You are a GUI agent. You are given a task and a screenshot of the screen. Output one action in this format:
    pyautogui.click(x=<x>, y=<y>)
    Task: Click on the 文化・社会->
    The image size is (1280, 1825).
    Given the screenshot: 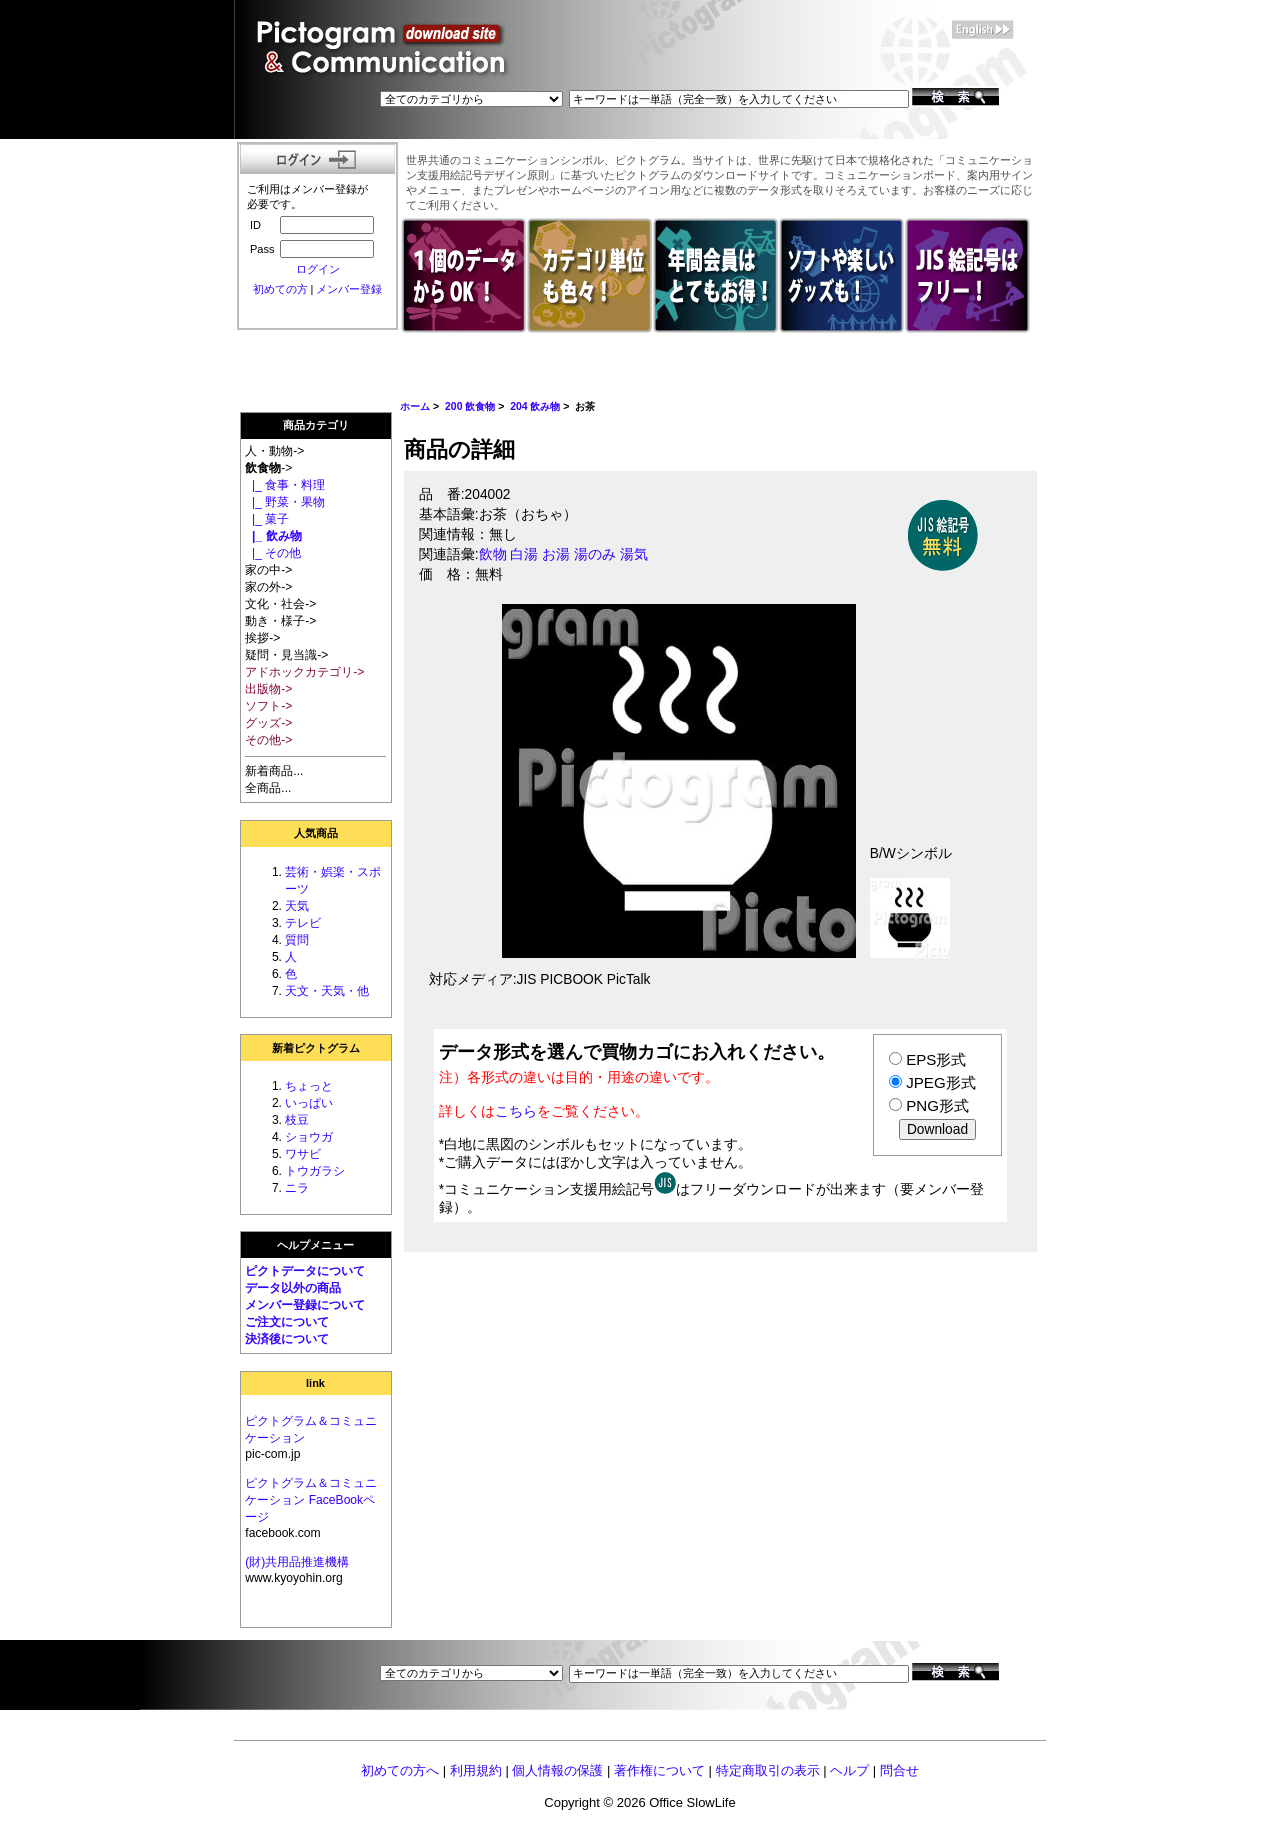 What is the action you would take?
    pyautogui.click(x=280, y=604)
    